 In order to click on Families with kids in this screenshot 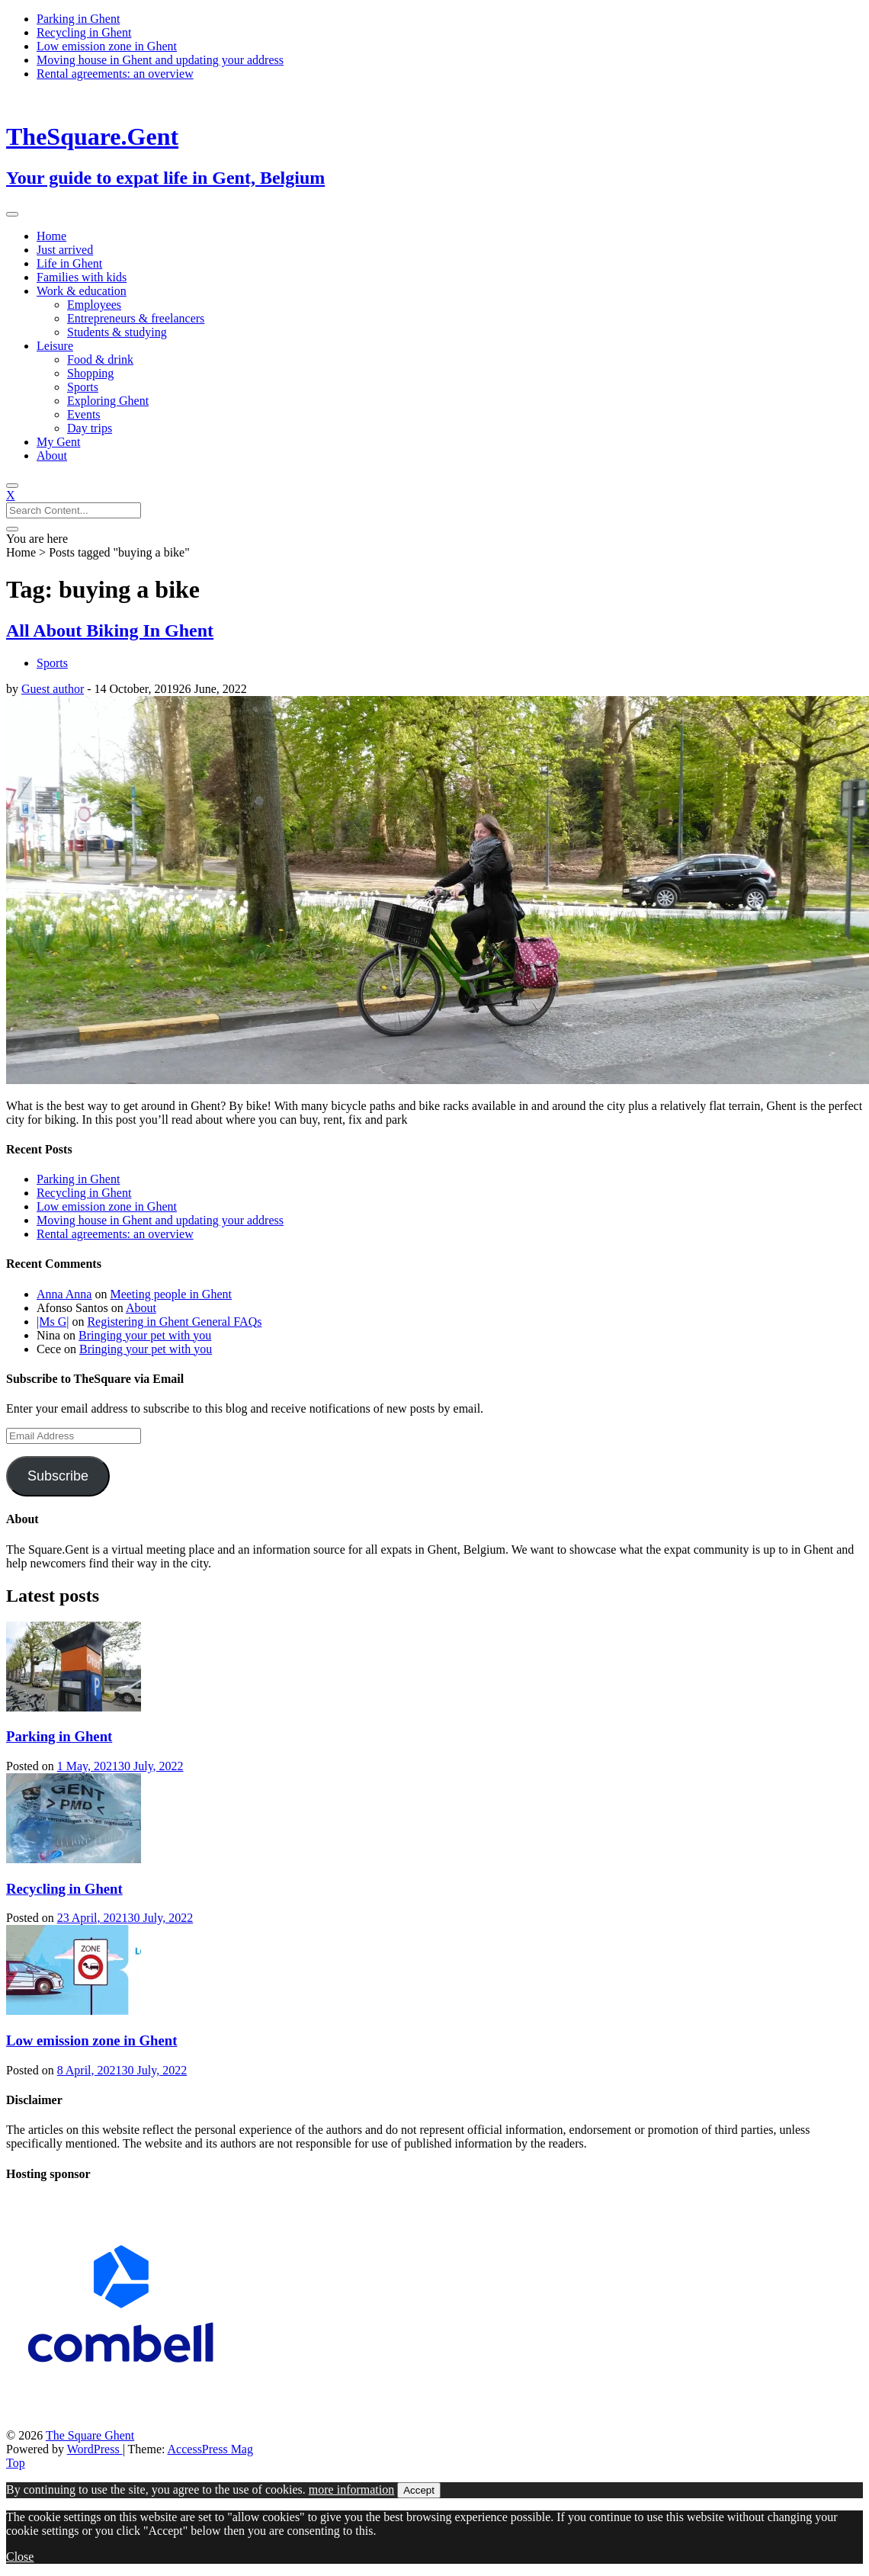, I will do `click(82, 277)`.